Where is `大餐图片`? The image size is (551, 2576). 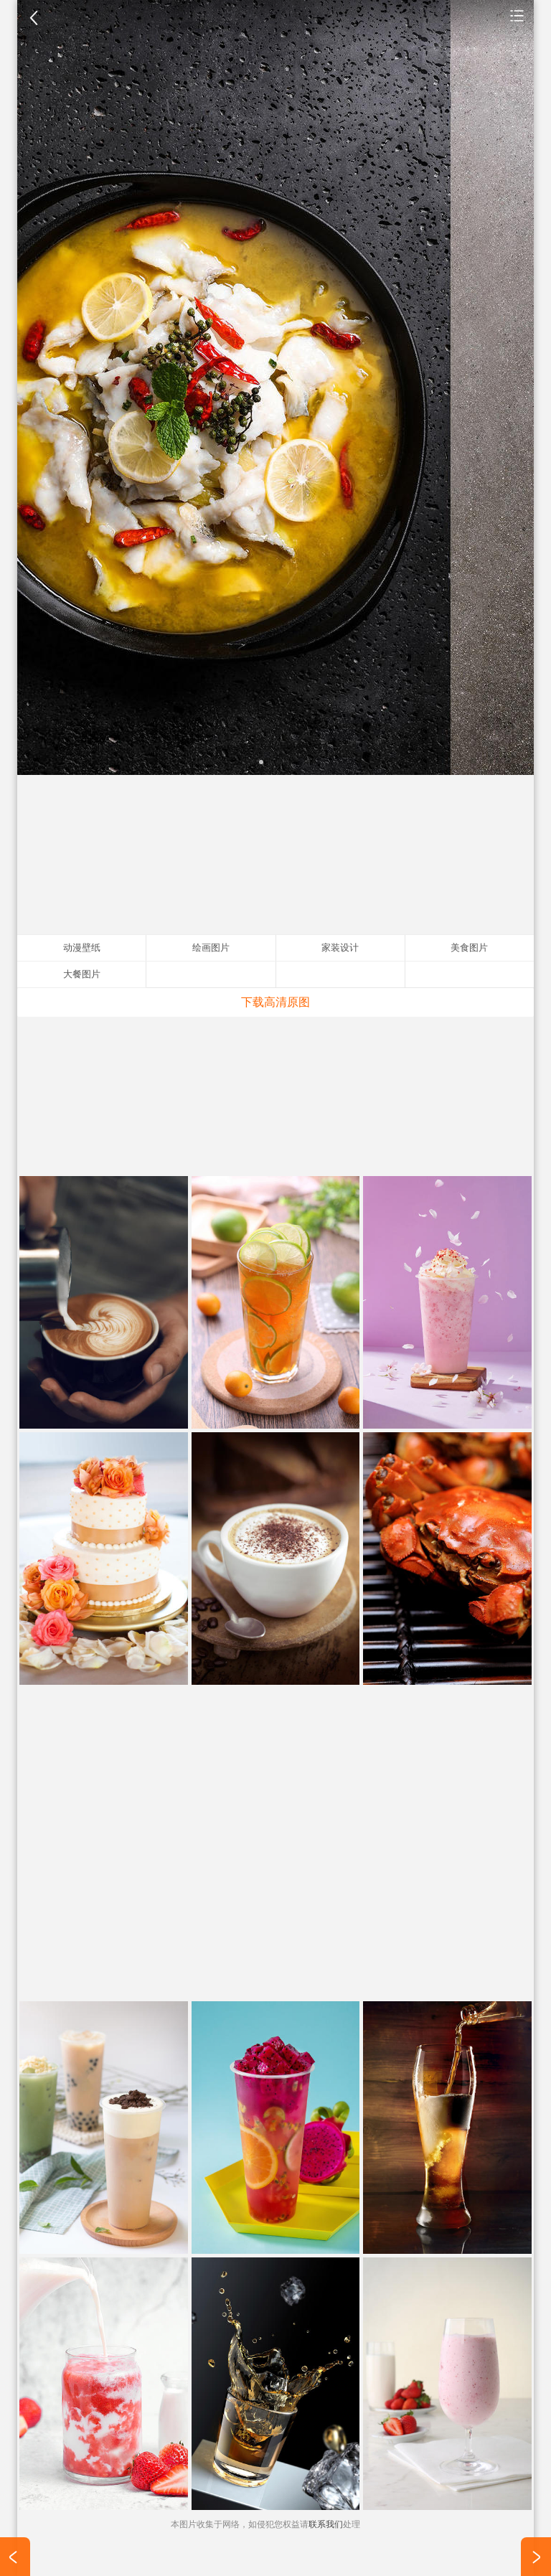 大餐图片 is located at coordinates (81, 974).